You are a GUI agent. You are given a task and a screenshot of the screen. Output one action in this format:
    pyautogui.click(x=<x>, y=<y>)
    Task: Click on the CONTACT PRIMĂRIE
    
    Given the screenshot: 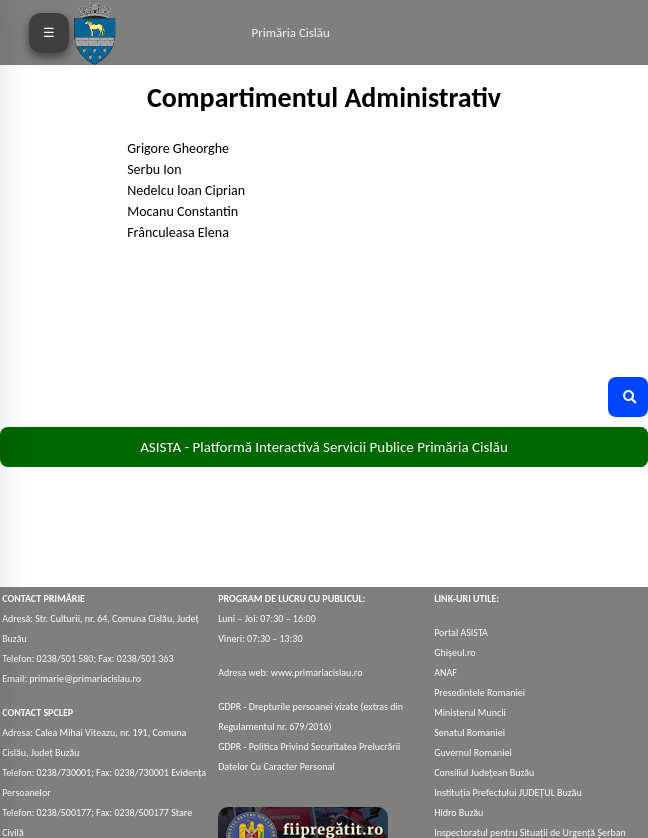 What is the action you would take?
    pyautogui.click(x=43, y=598)
    